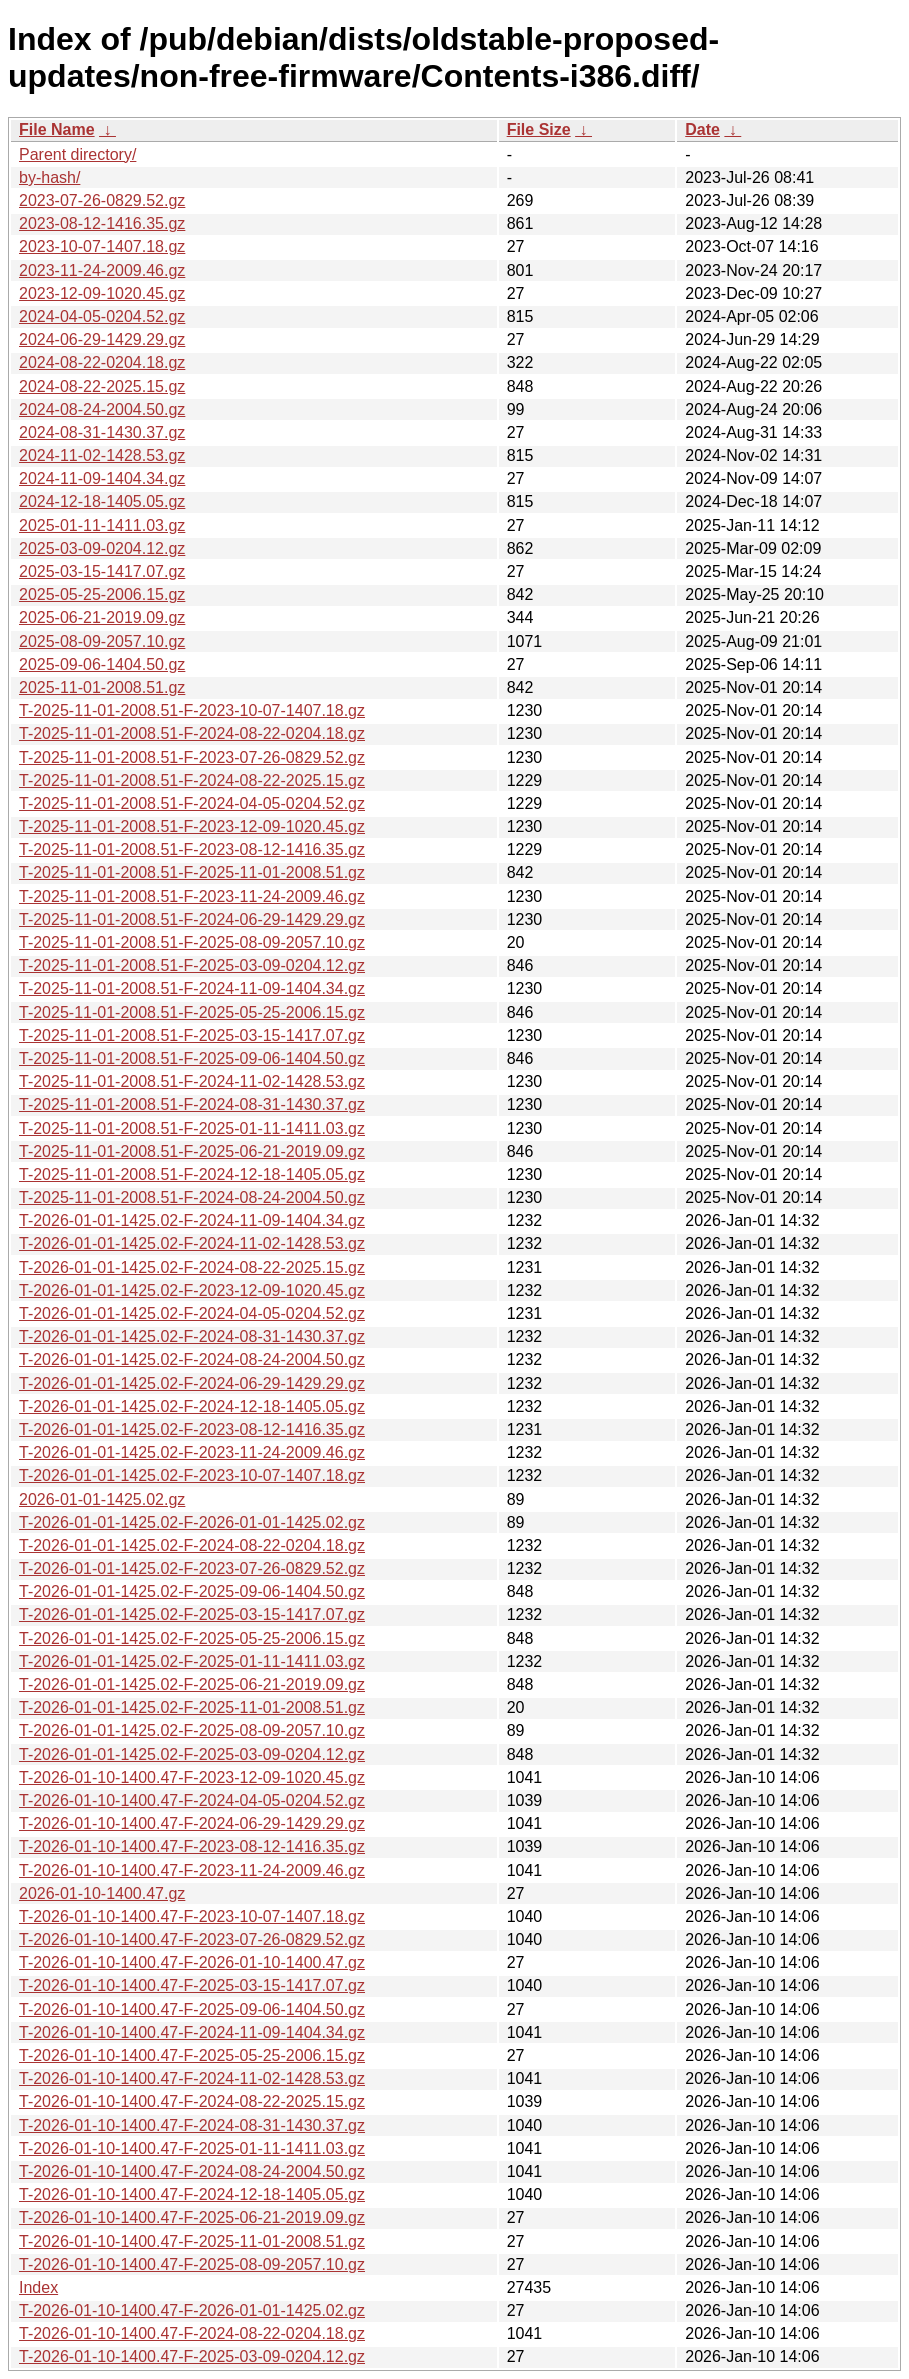 Image resolution: width=909 pixels, height=2379 pixels. Describe the element at coordinates (192, 1730) in the screenshot. I see `T-2026-01-01-1425.02-F-2025-08-09-2057.10.gz` at that location.